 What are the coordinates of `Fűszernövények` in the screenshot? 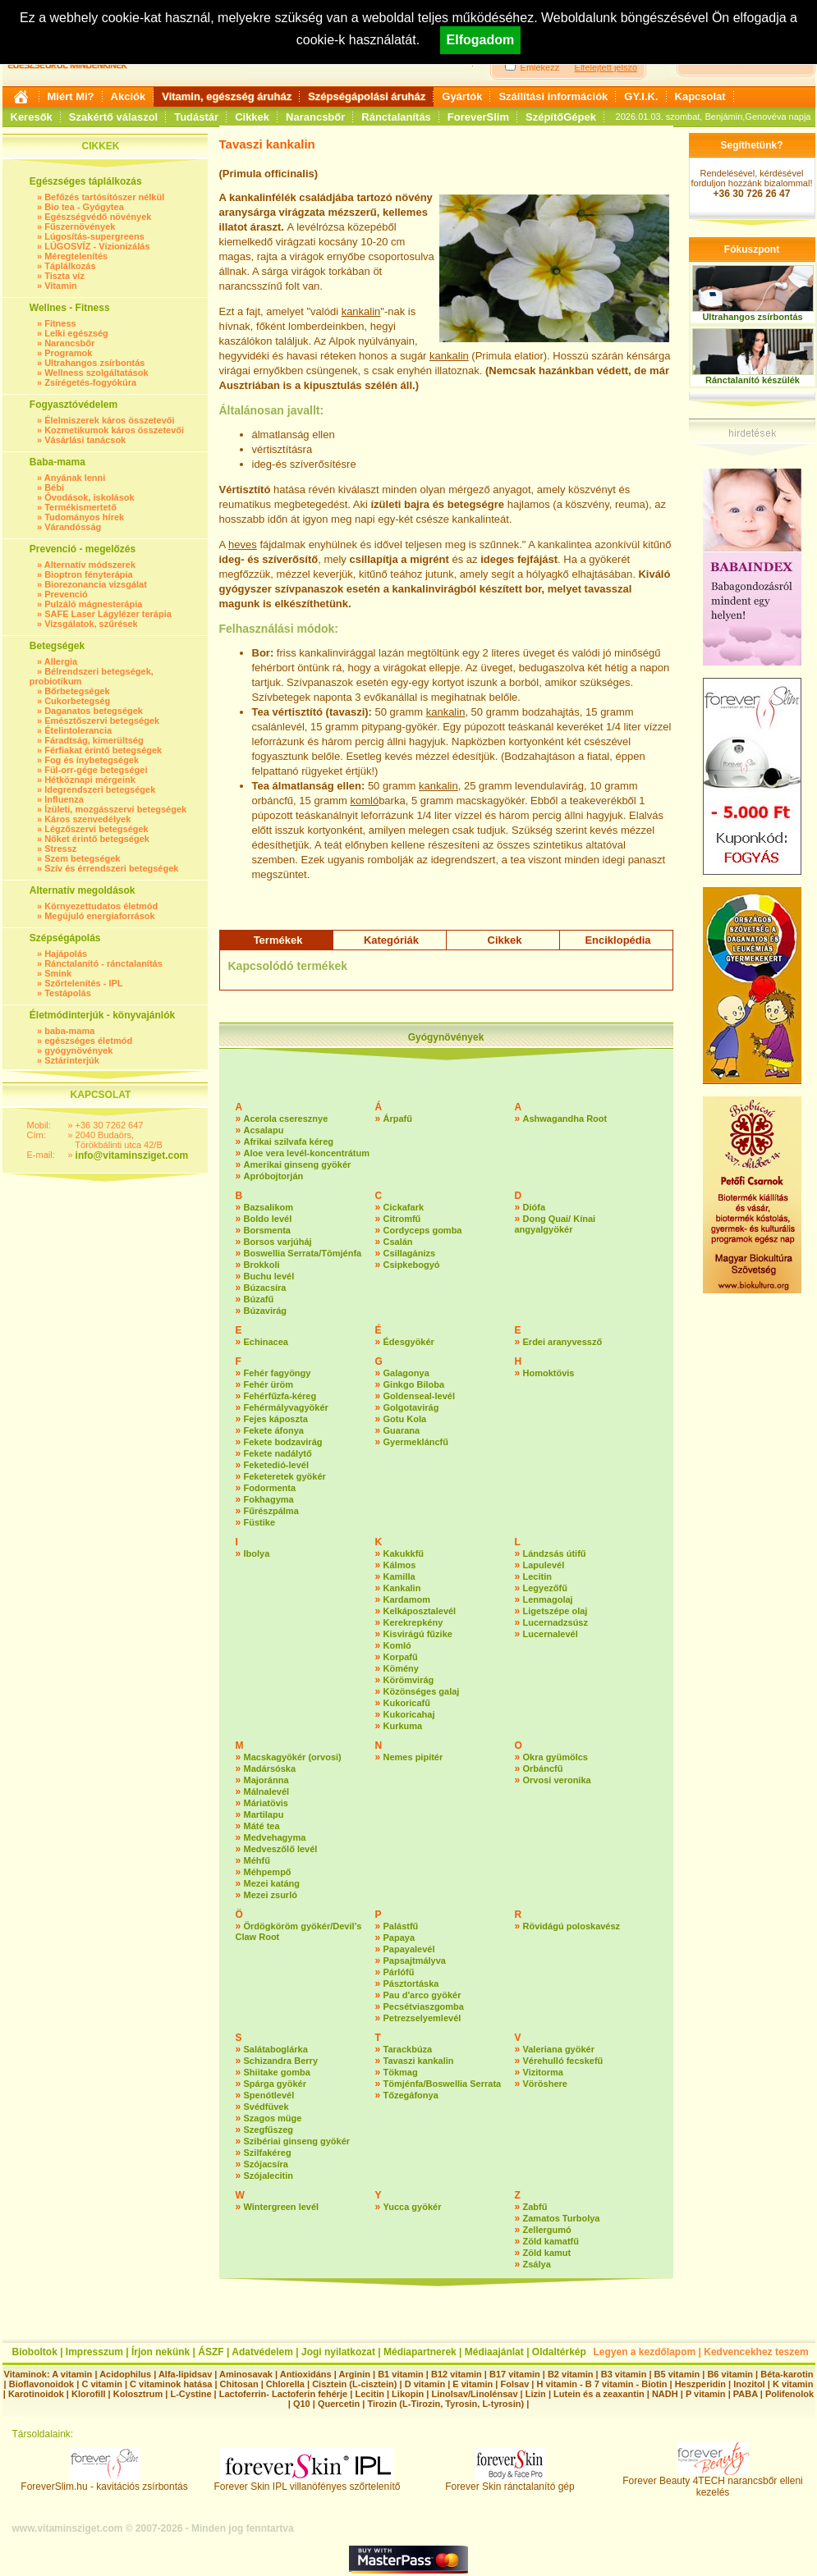 It's located at (79, 226).